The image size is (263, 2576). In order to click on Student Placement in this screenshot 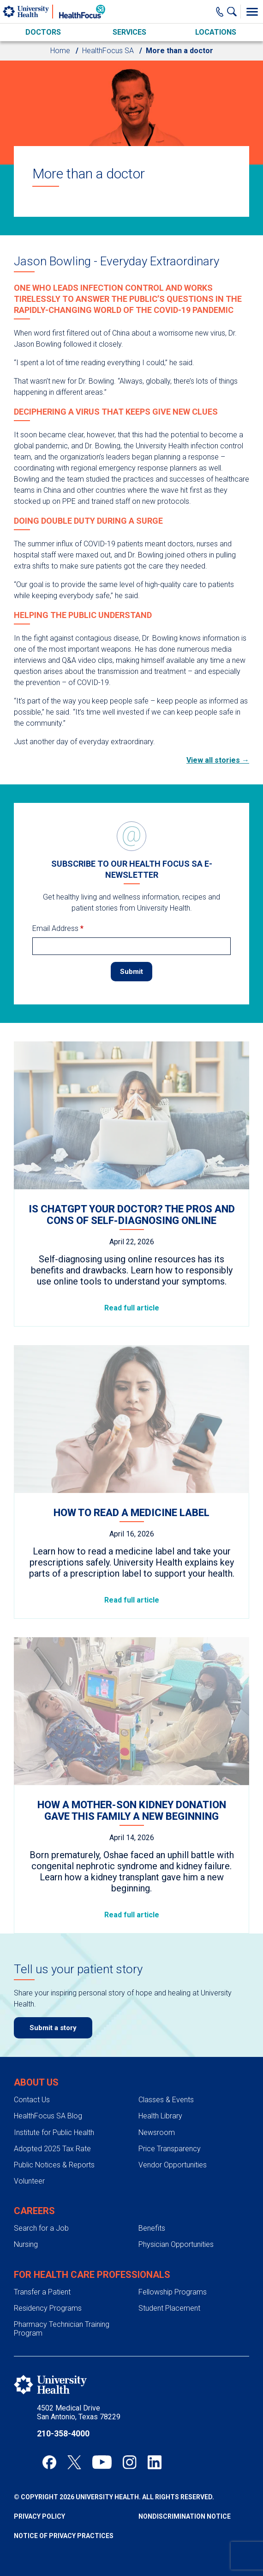, I will do `click(169, 2308)`.